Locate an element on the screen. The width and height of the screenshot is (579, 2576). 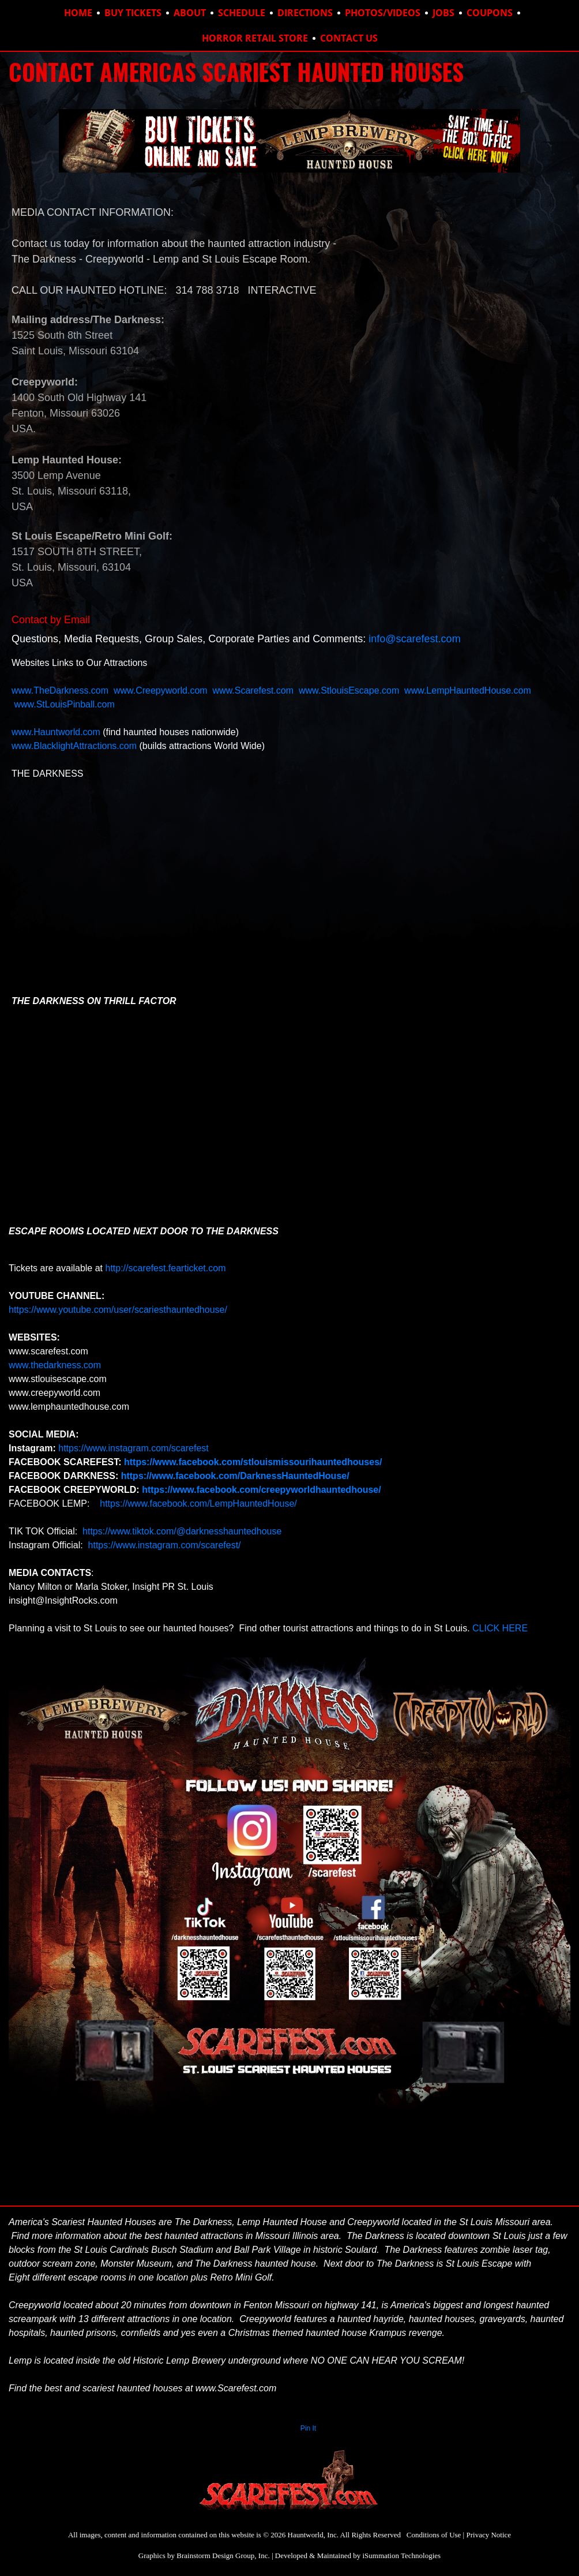
BUY TICKETS is located at coordinates (132, 12).